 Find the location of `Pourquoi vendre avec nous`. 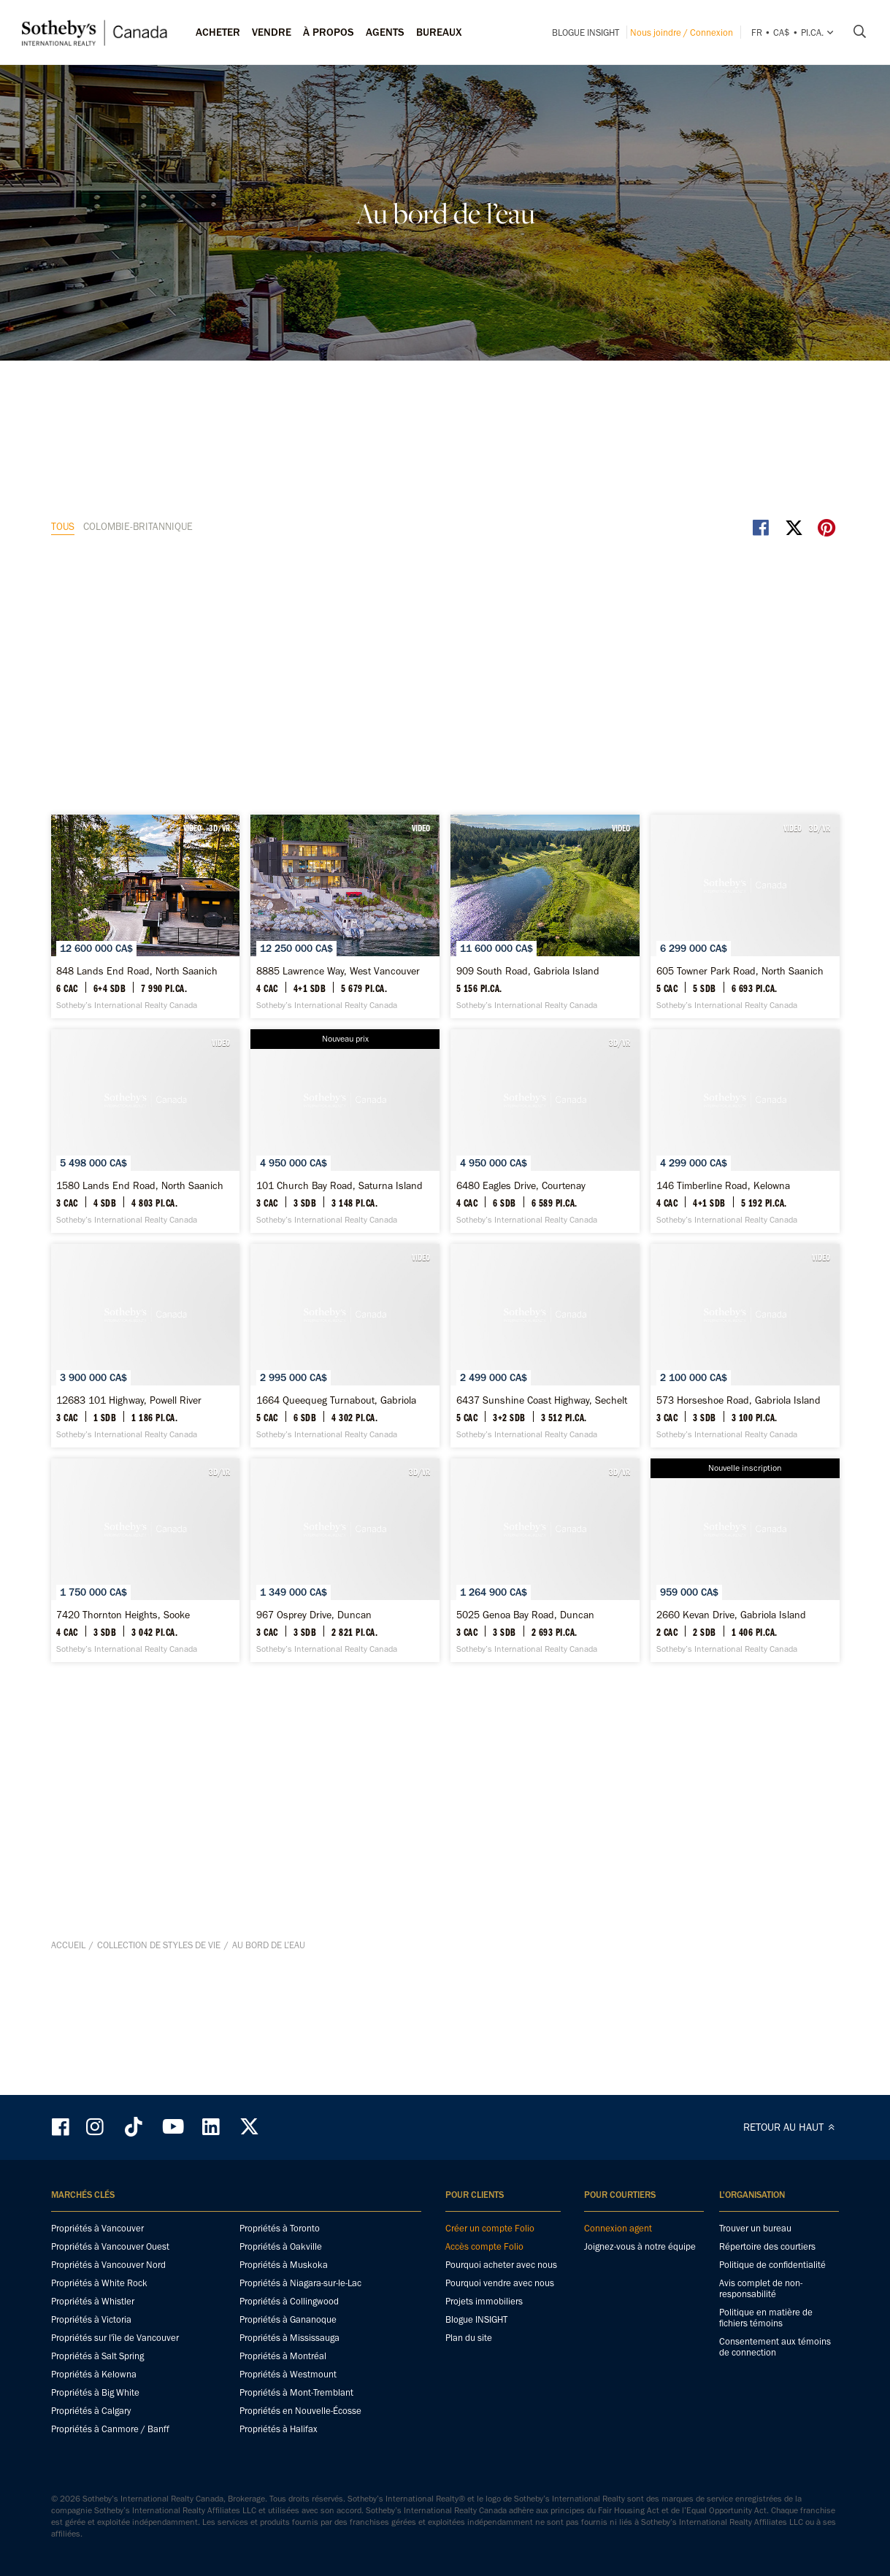

Pourquoi vendre avec nous is located at coordinates (499, 2282).